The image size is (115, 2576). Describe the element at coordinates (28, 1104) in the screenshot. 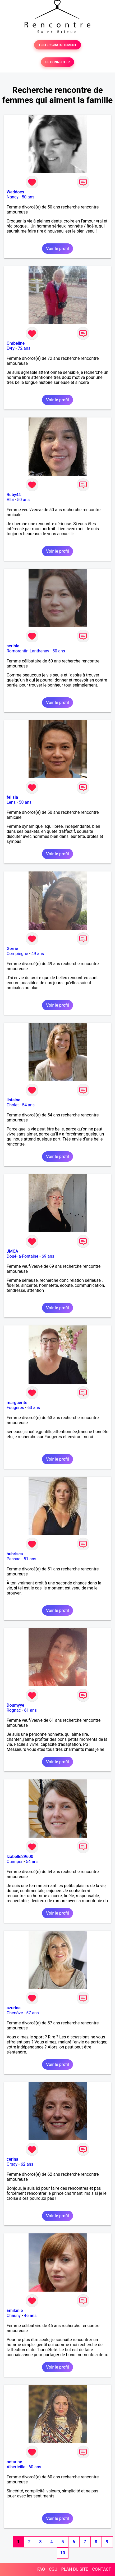

I see `54 ans` at that location.